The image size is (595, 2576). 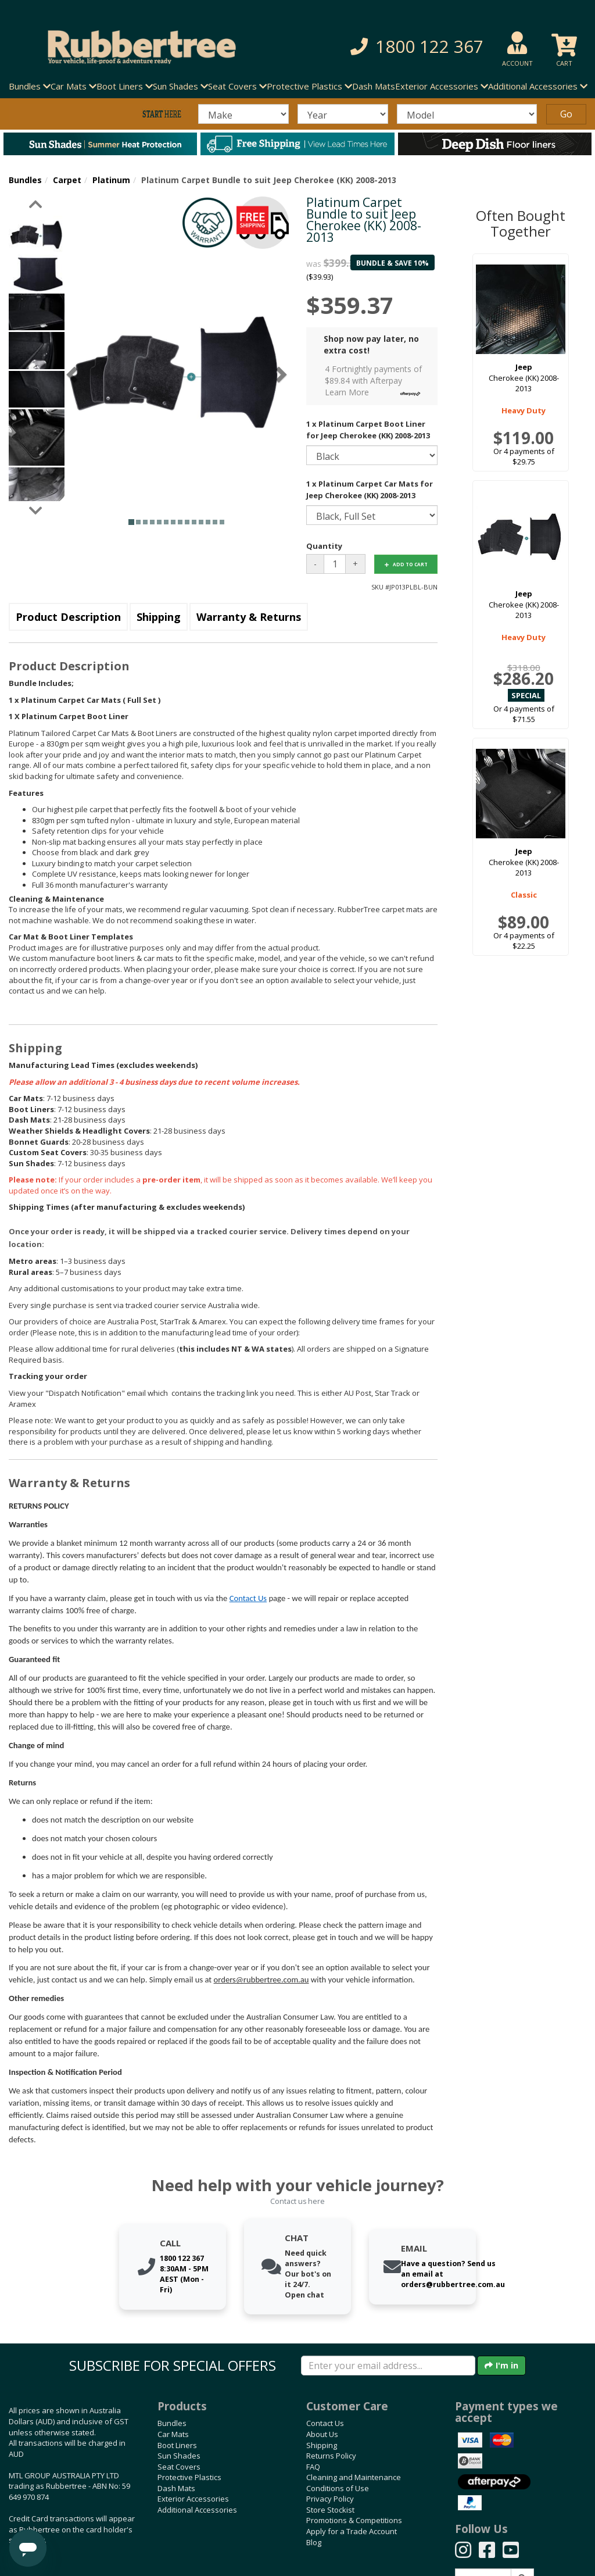 I want to click on 1 x Platinum Carpet Car Mats for Jeep Cherokee (KK) 2008-2013, so click(x=369, y=489).